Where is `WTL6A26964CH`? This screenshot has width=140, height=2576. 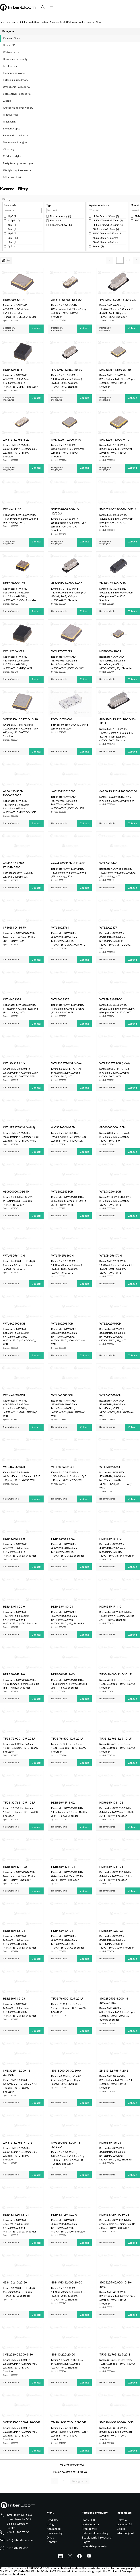 WTL6A26964CH is located at coordinates (110, 1467).